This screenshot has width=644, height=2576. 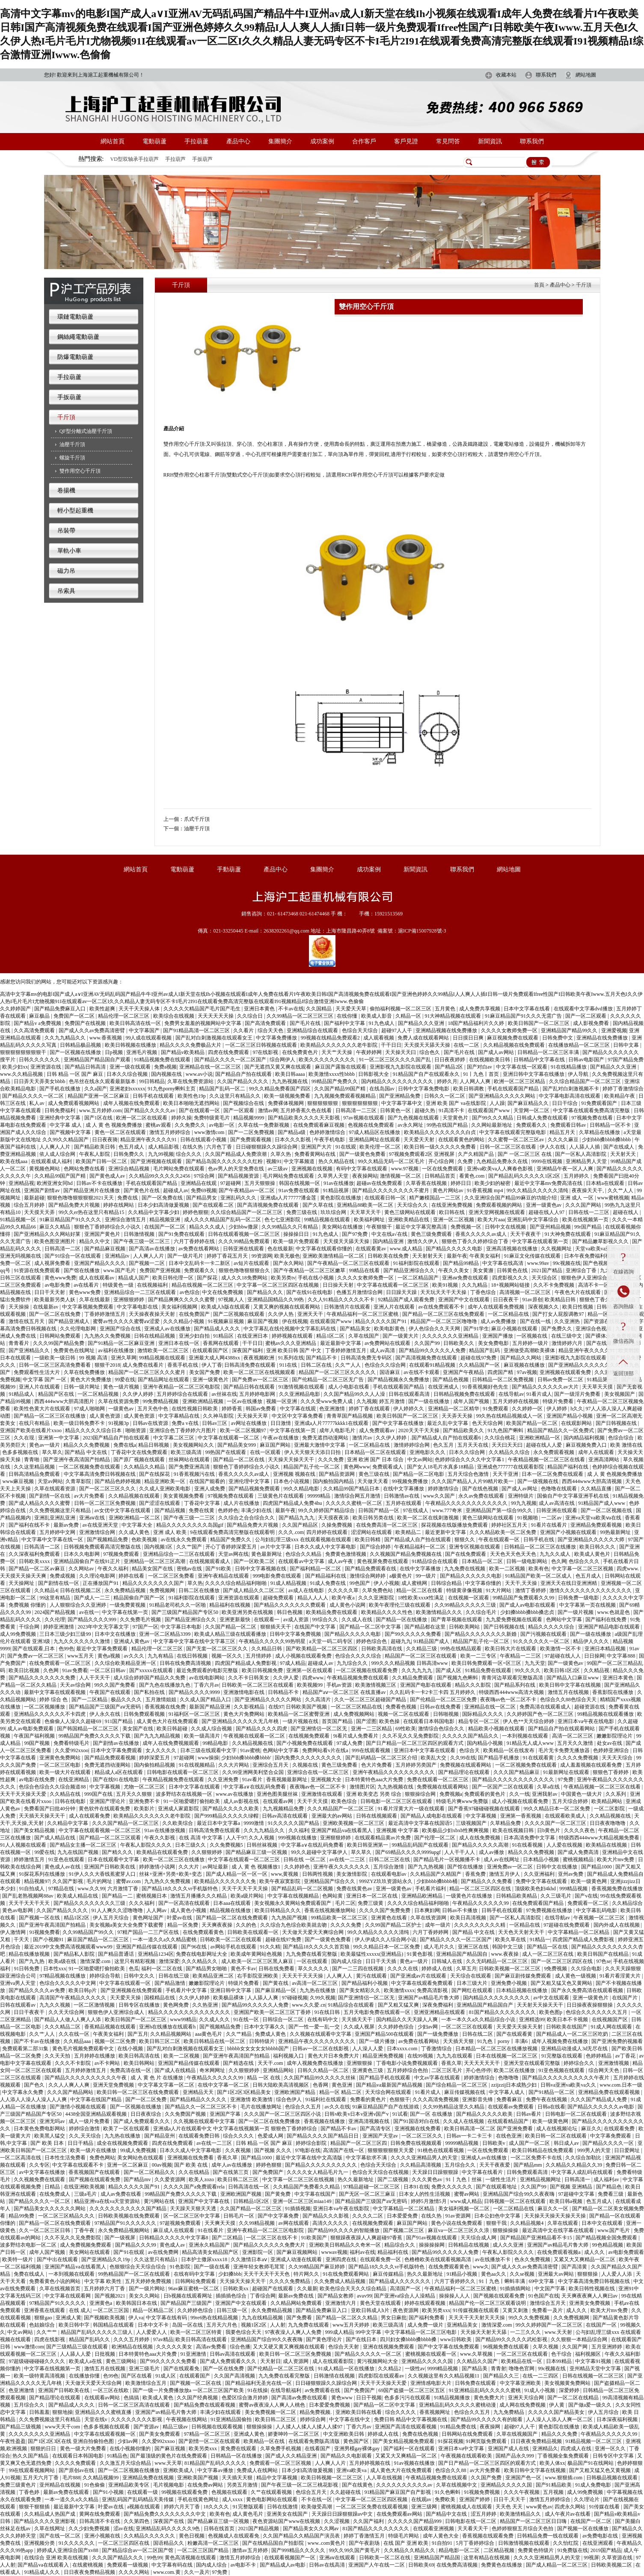 I want to click on 六月丁香婷婷久久, so click(x=455, y=2281).